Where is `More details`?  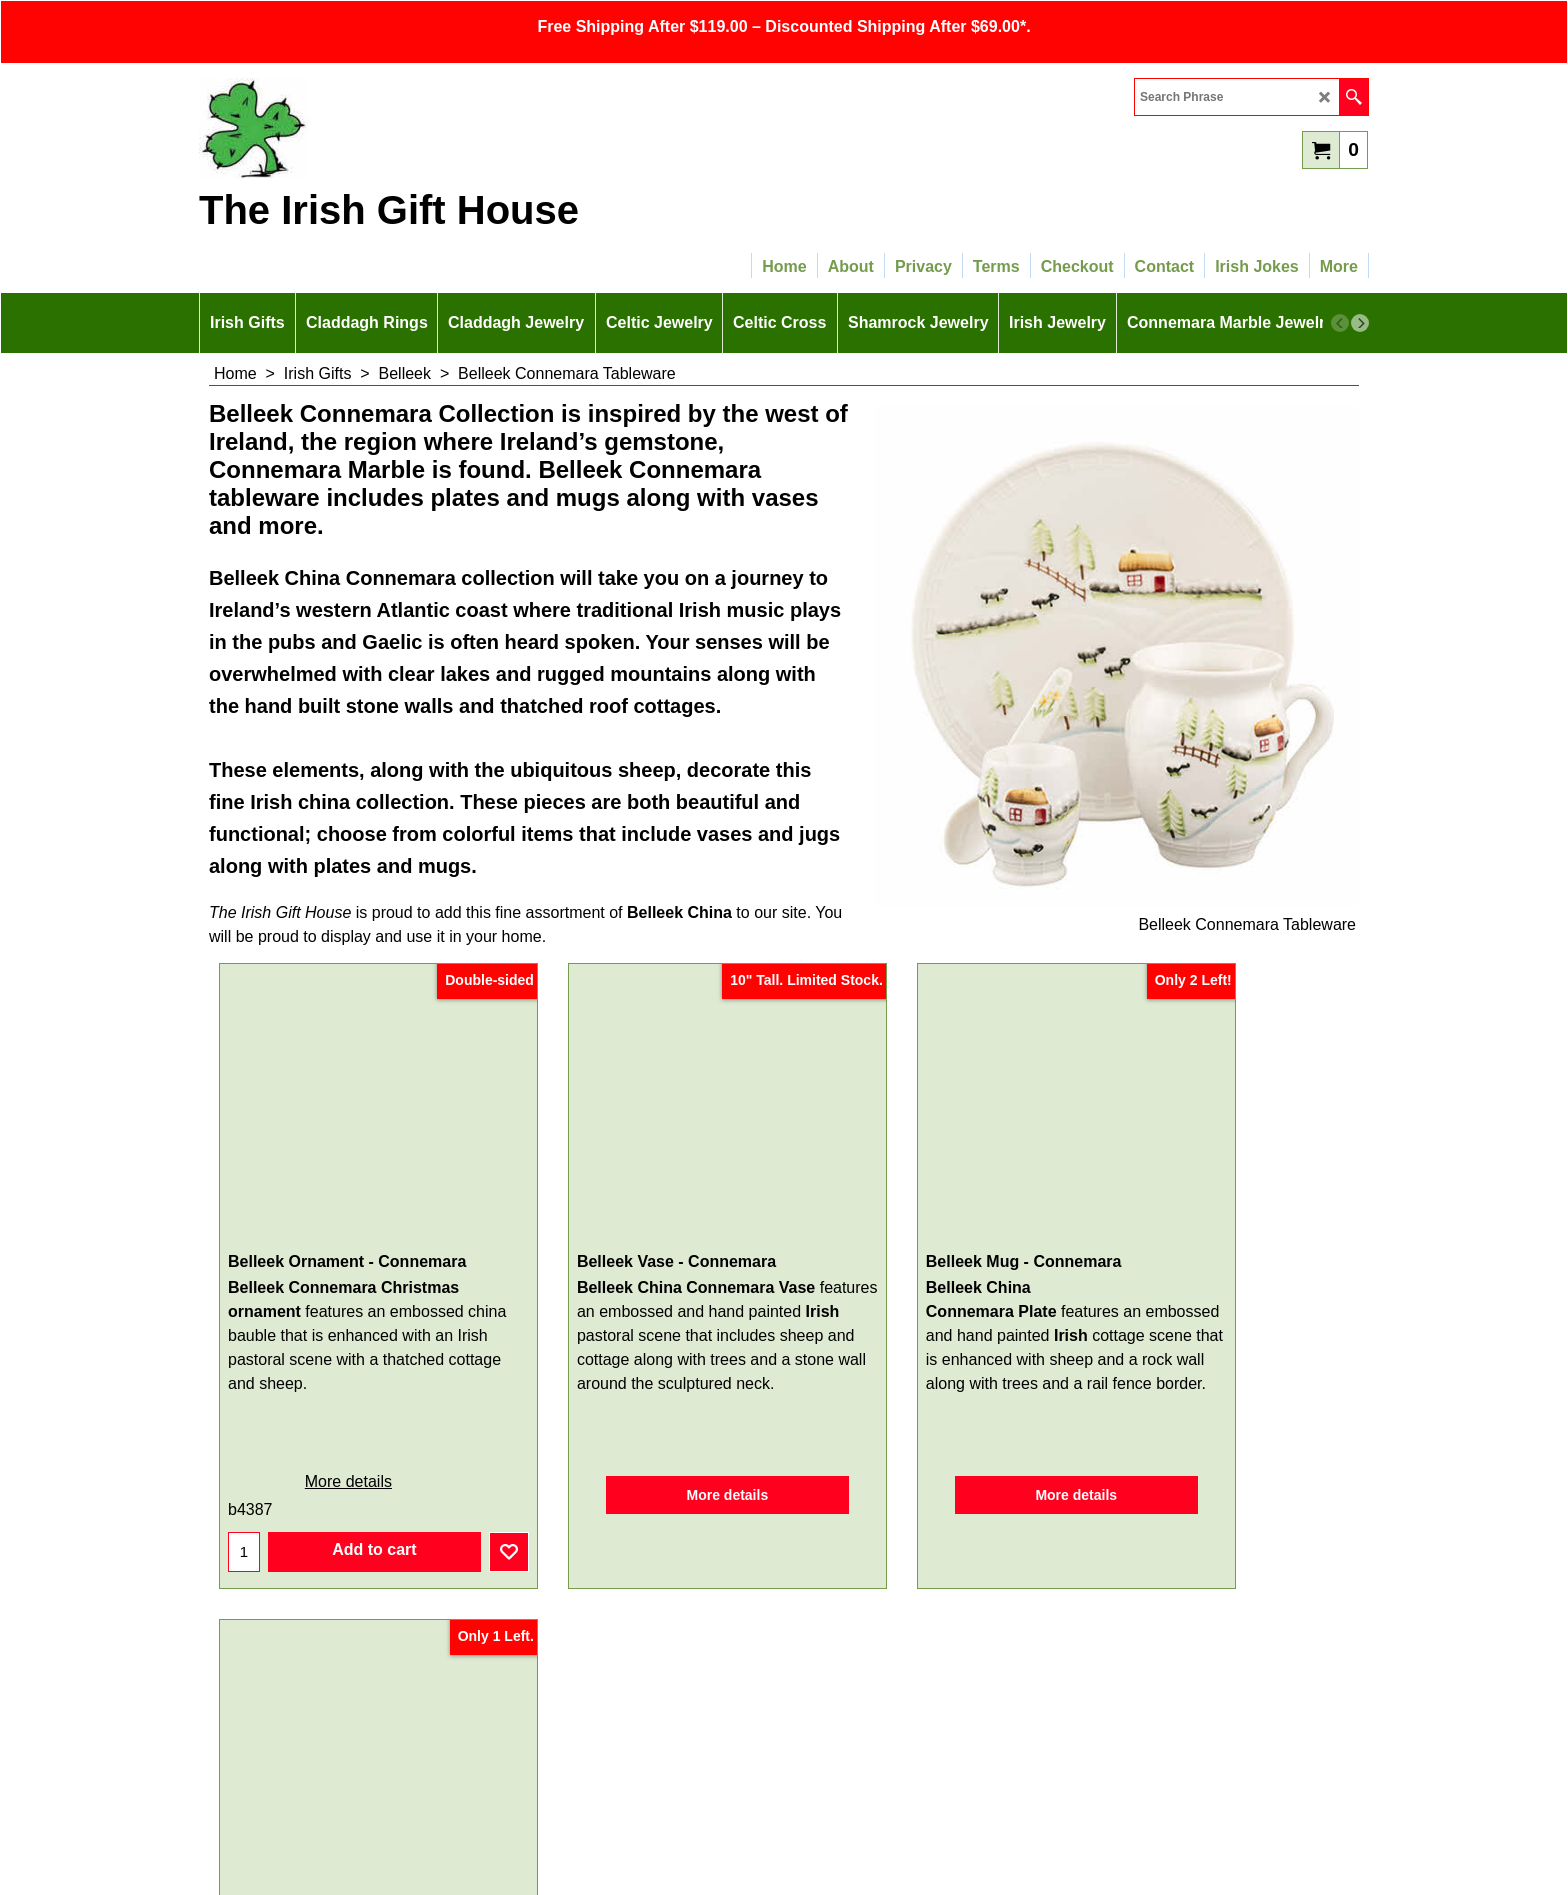 More details is located at coordinates (324, 1429).